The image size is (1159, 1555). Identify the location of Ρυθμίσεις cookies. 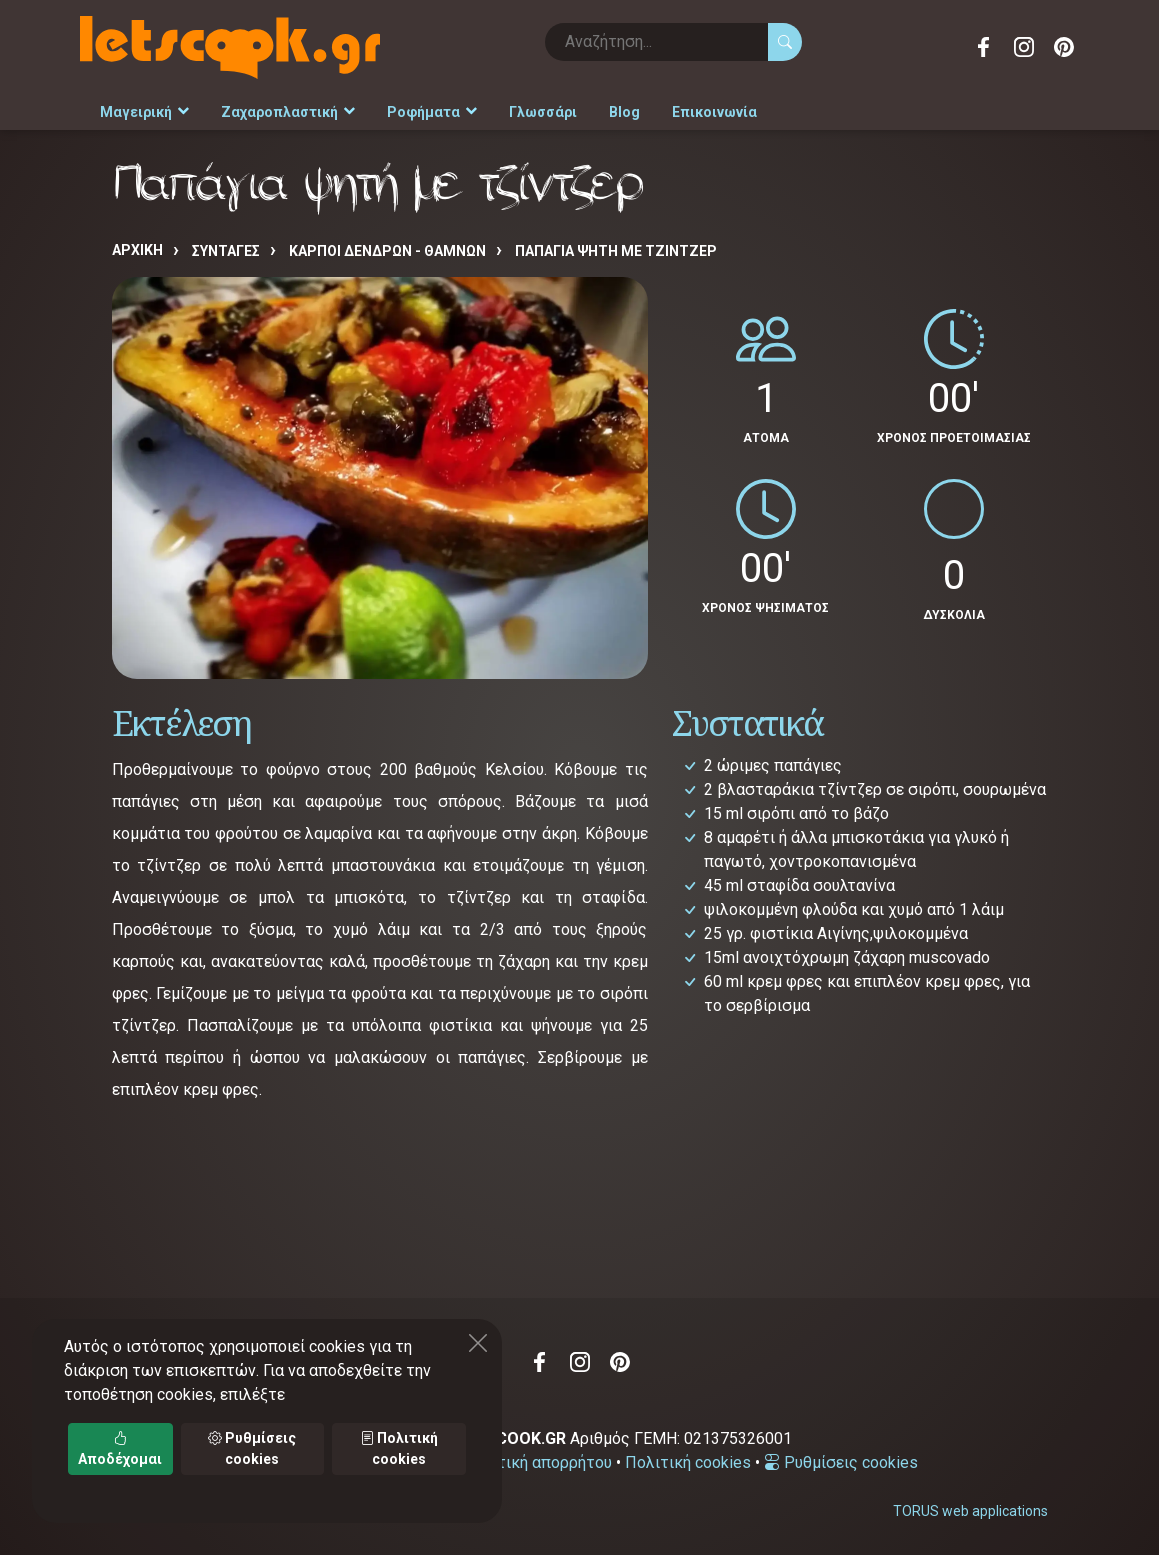
(841, 1462).